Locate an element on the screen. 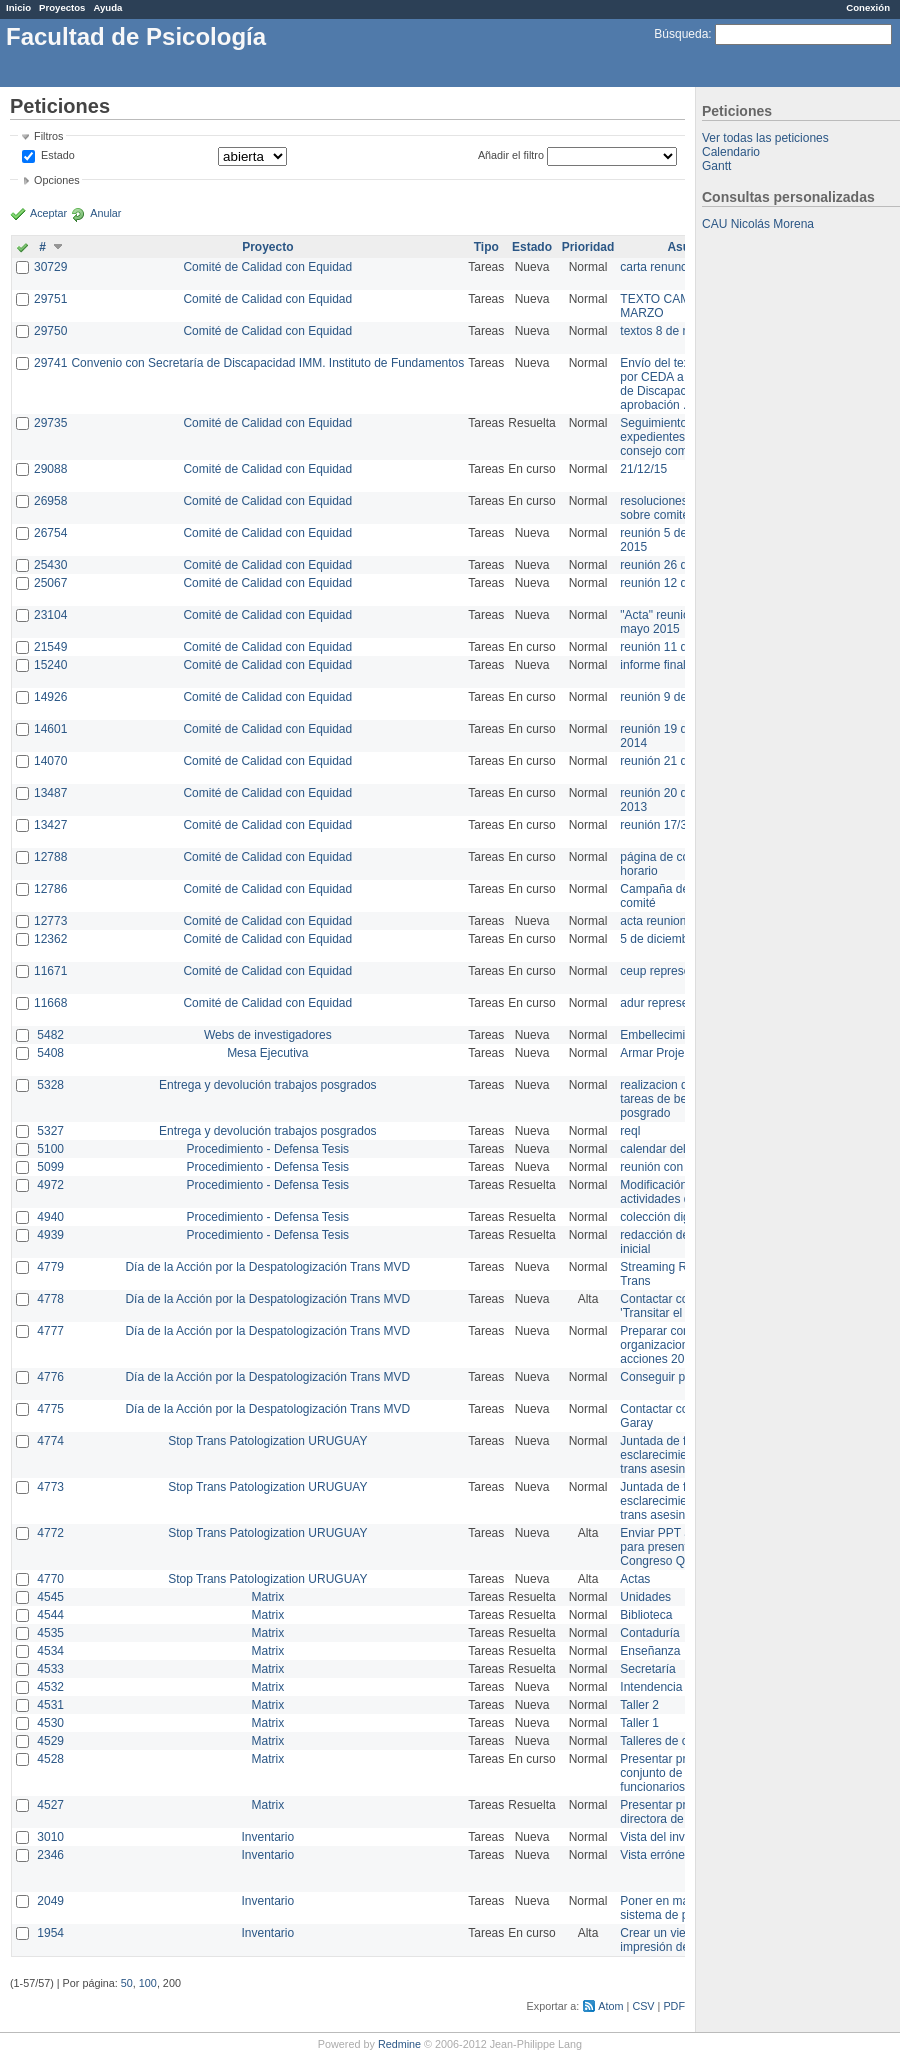 This screenshot has width=900, height=2055. Enseñanza is located at coordinates (650, 1651).